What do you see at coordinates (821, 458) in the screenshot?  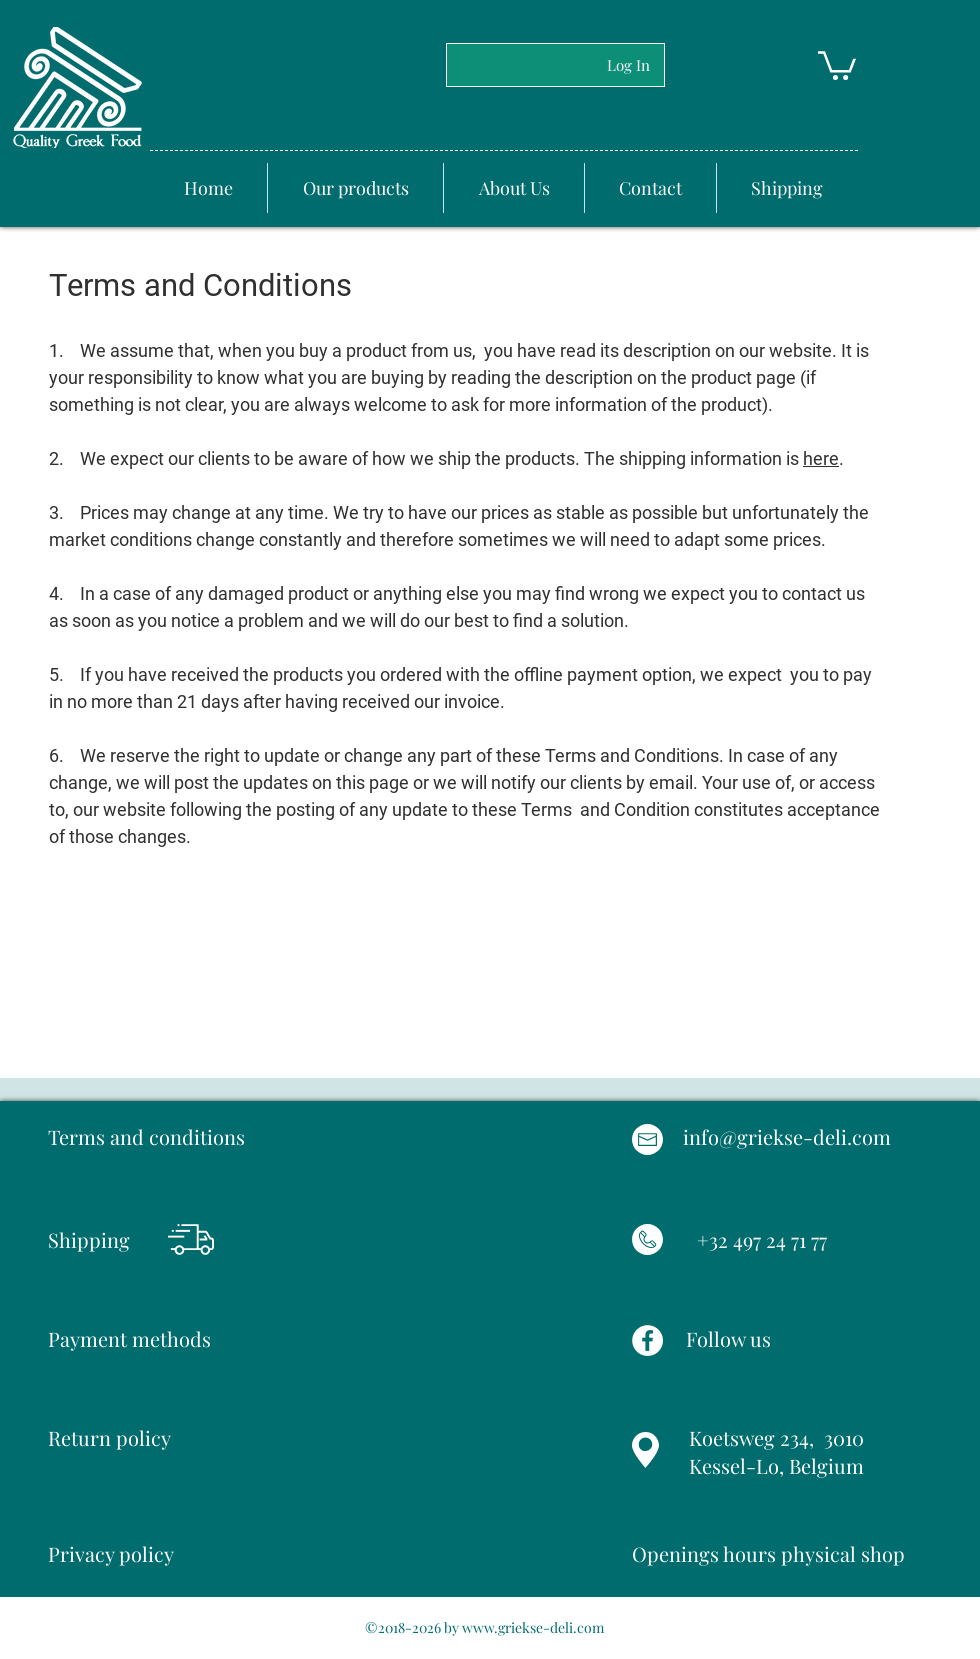 I see `here` at bounding box center [821, 458].